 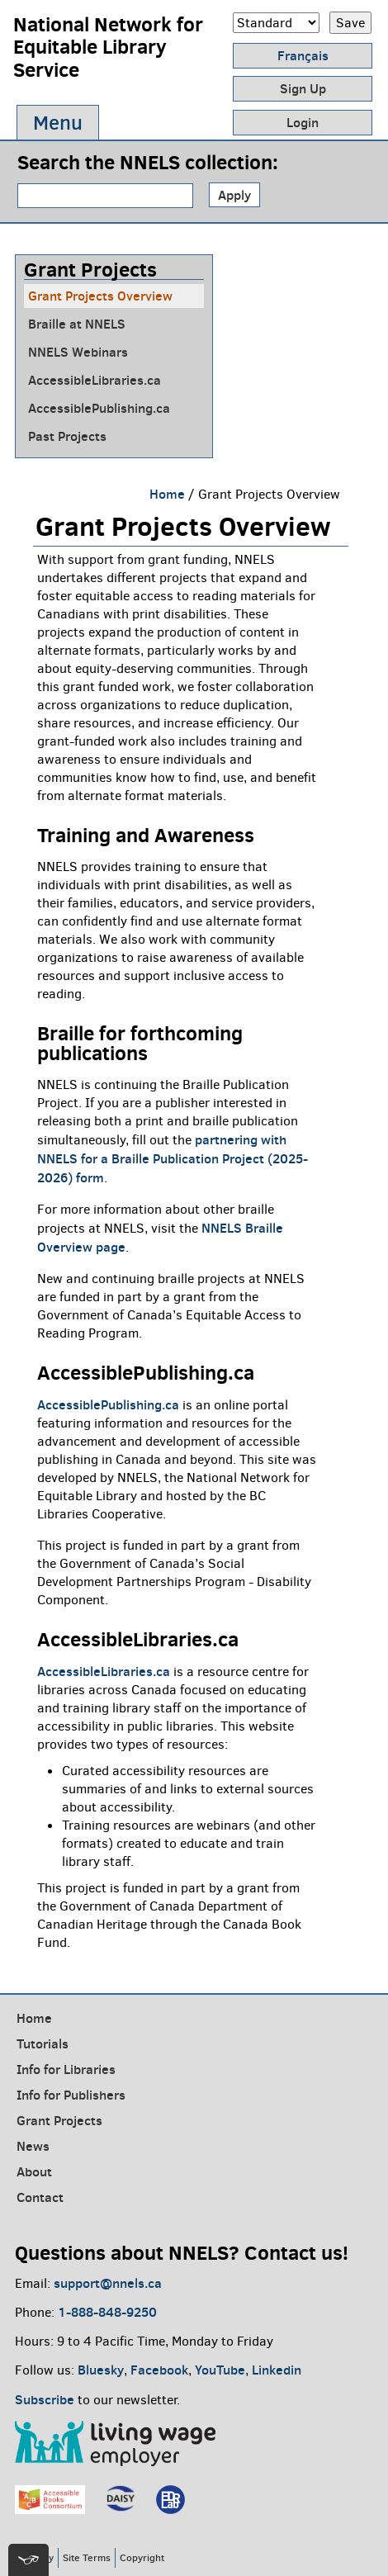 What do you see at coordinates (101, 2370) in the screenshot?
I see `Bluesky` at bounding box center [101, 2370].